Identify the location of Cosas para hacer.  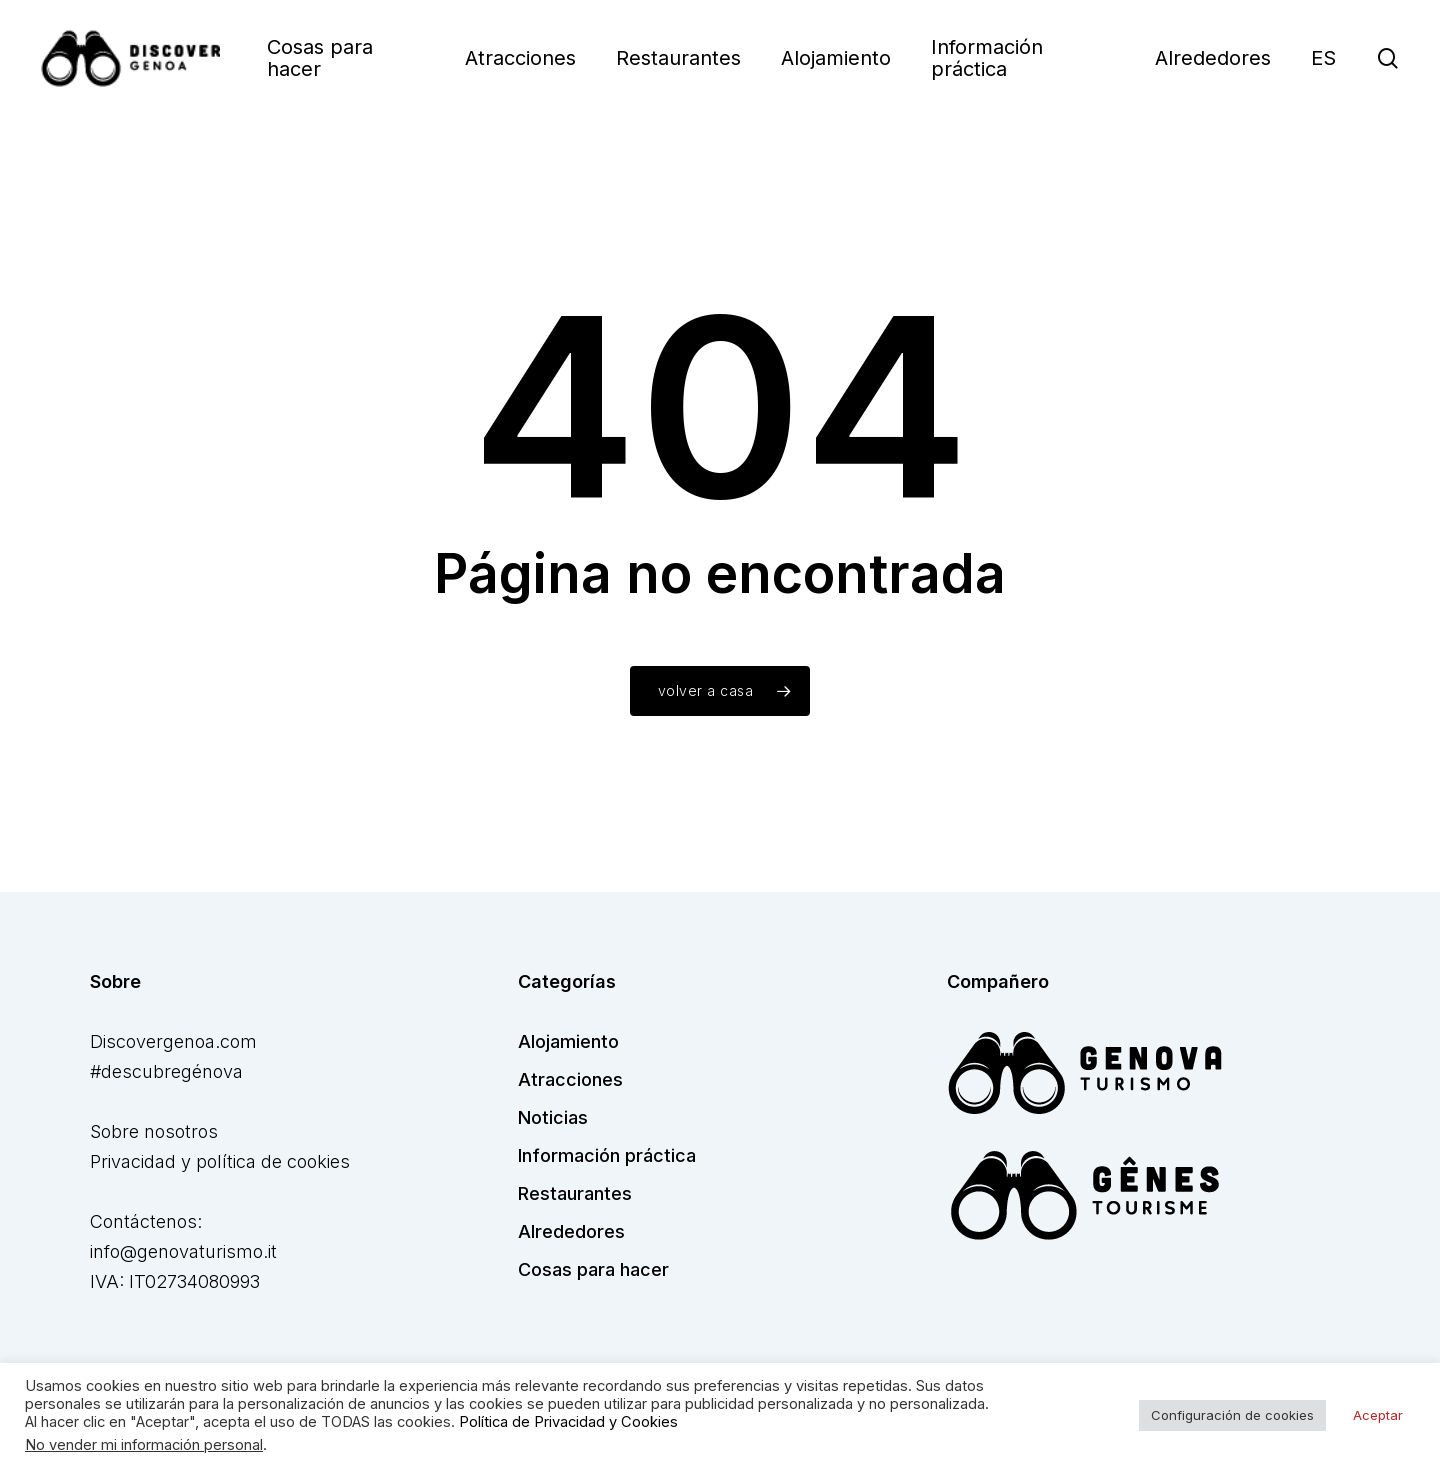
(593, 1269).